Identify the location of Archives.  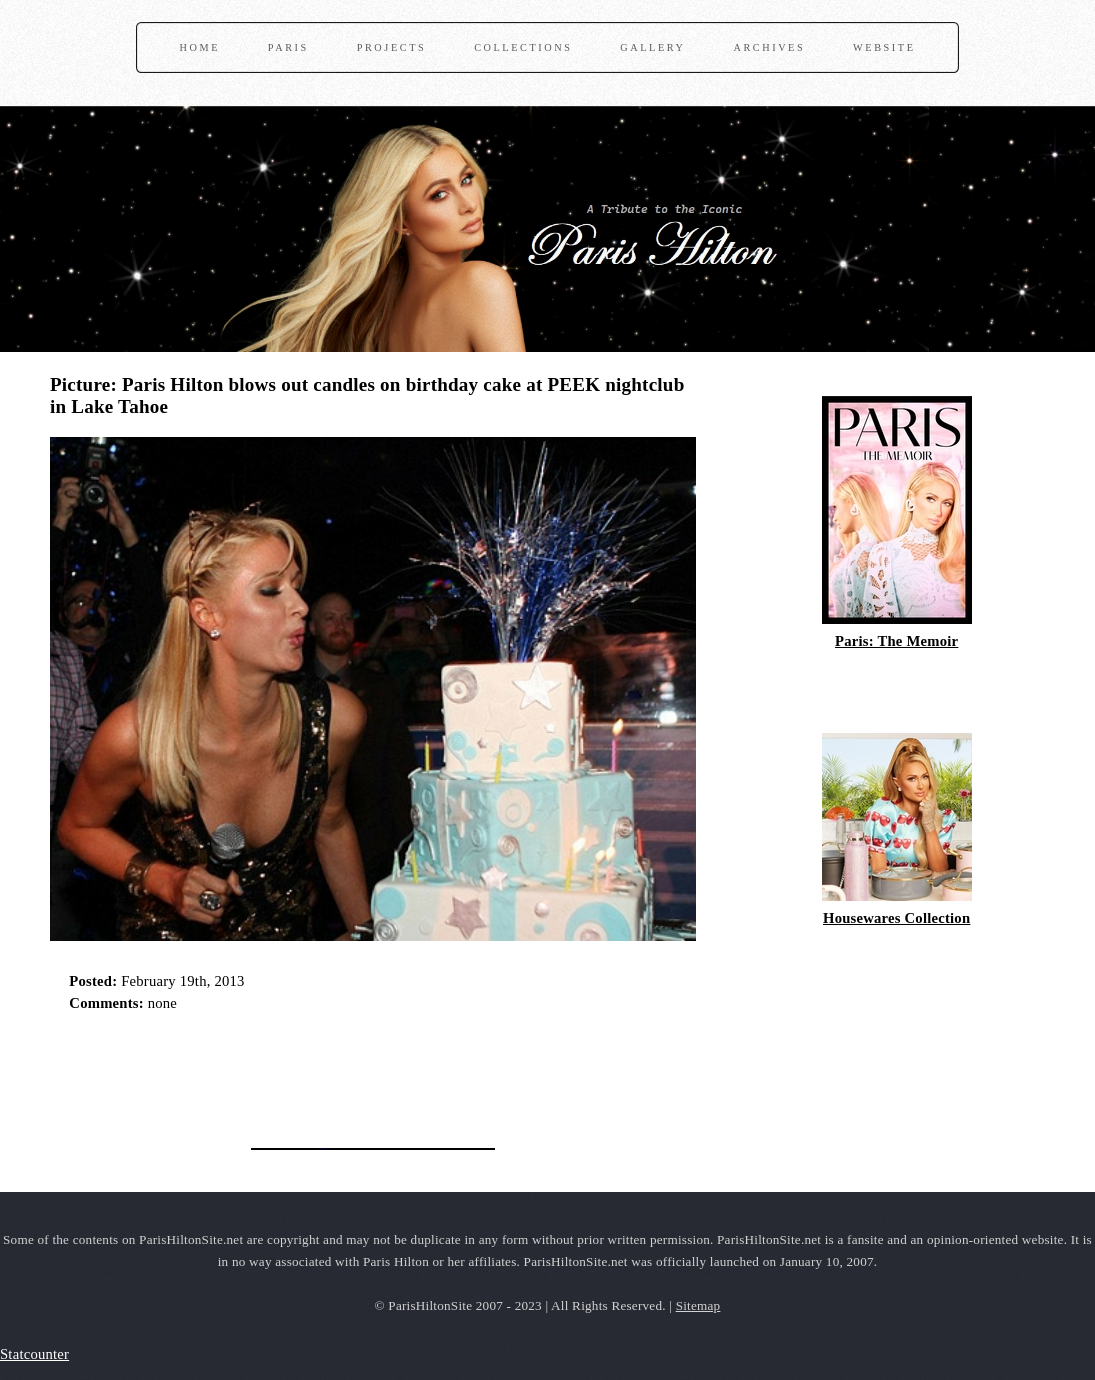
(769, 47).